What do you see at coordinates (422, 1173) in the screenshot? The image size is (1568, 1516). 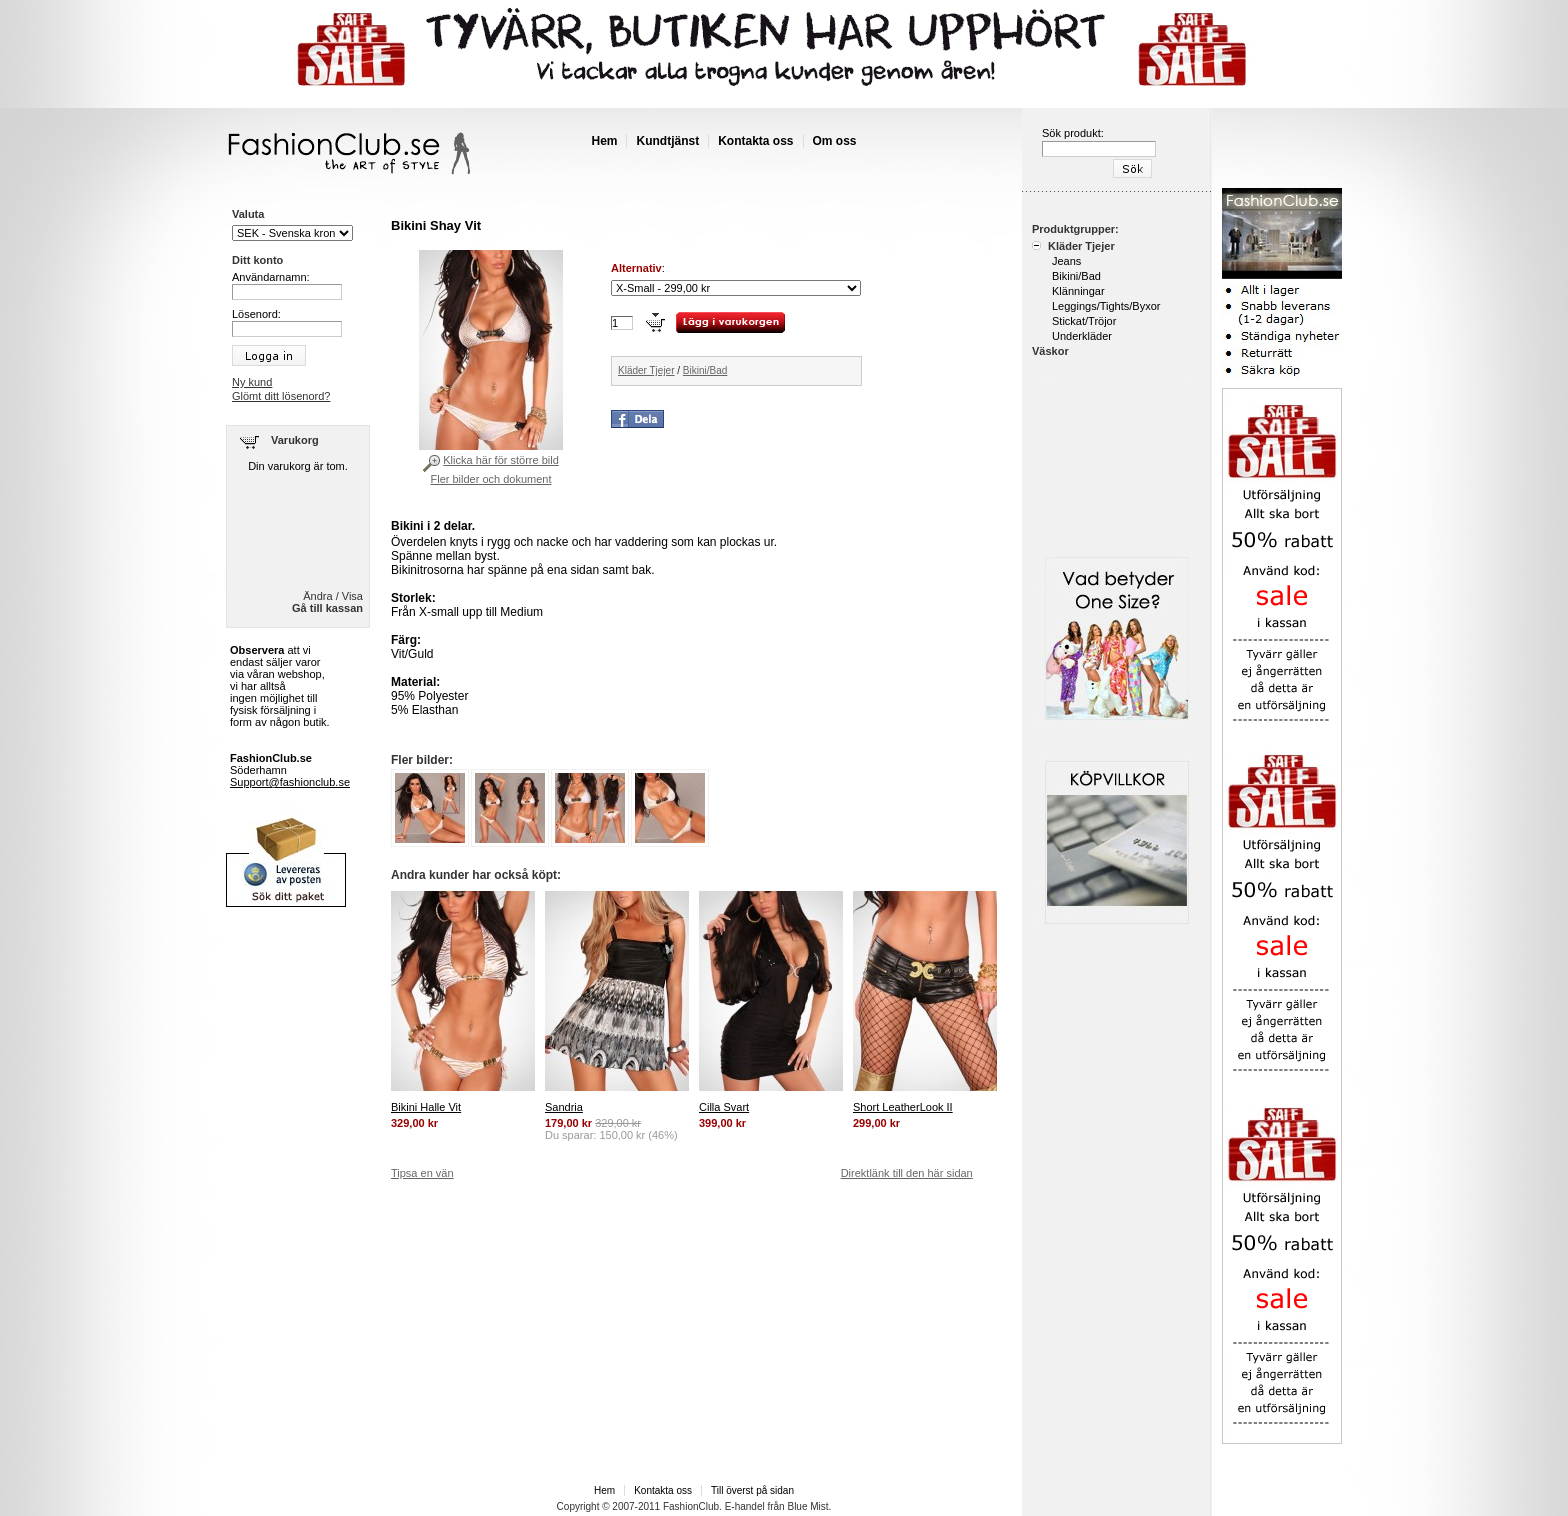 I see `Tipsa en vän` at bounding box center [422, 1173].